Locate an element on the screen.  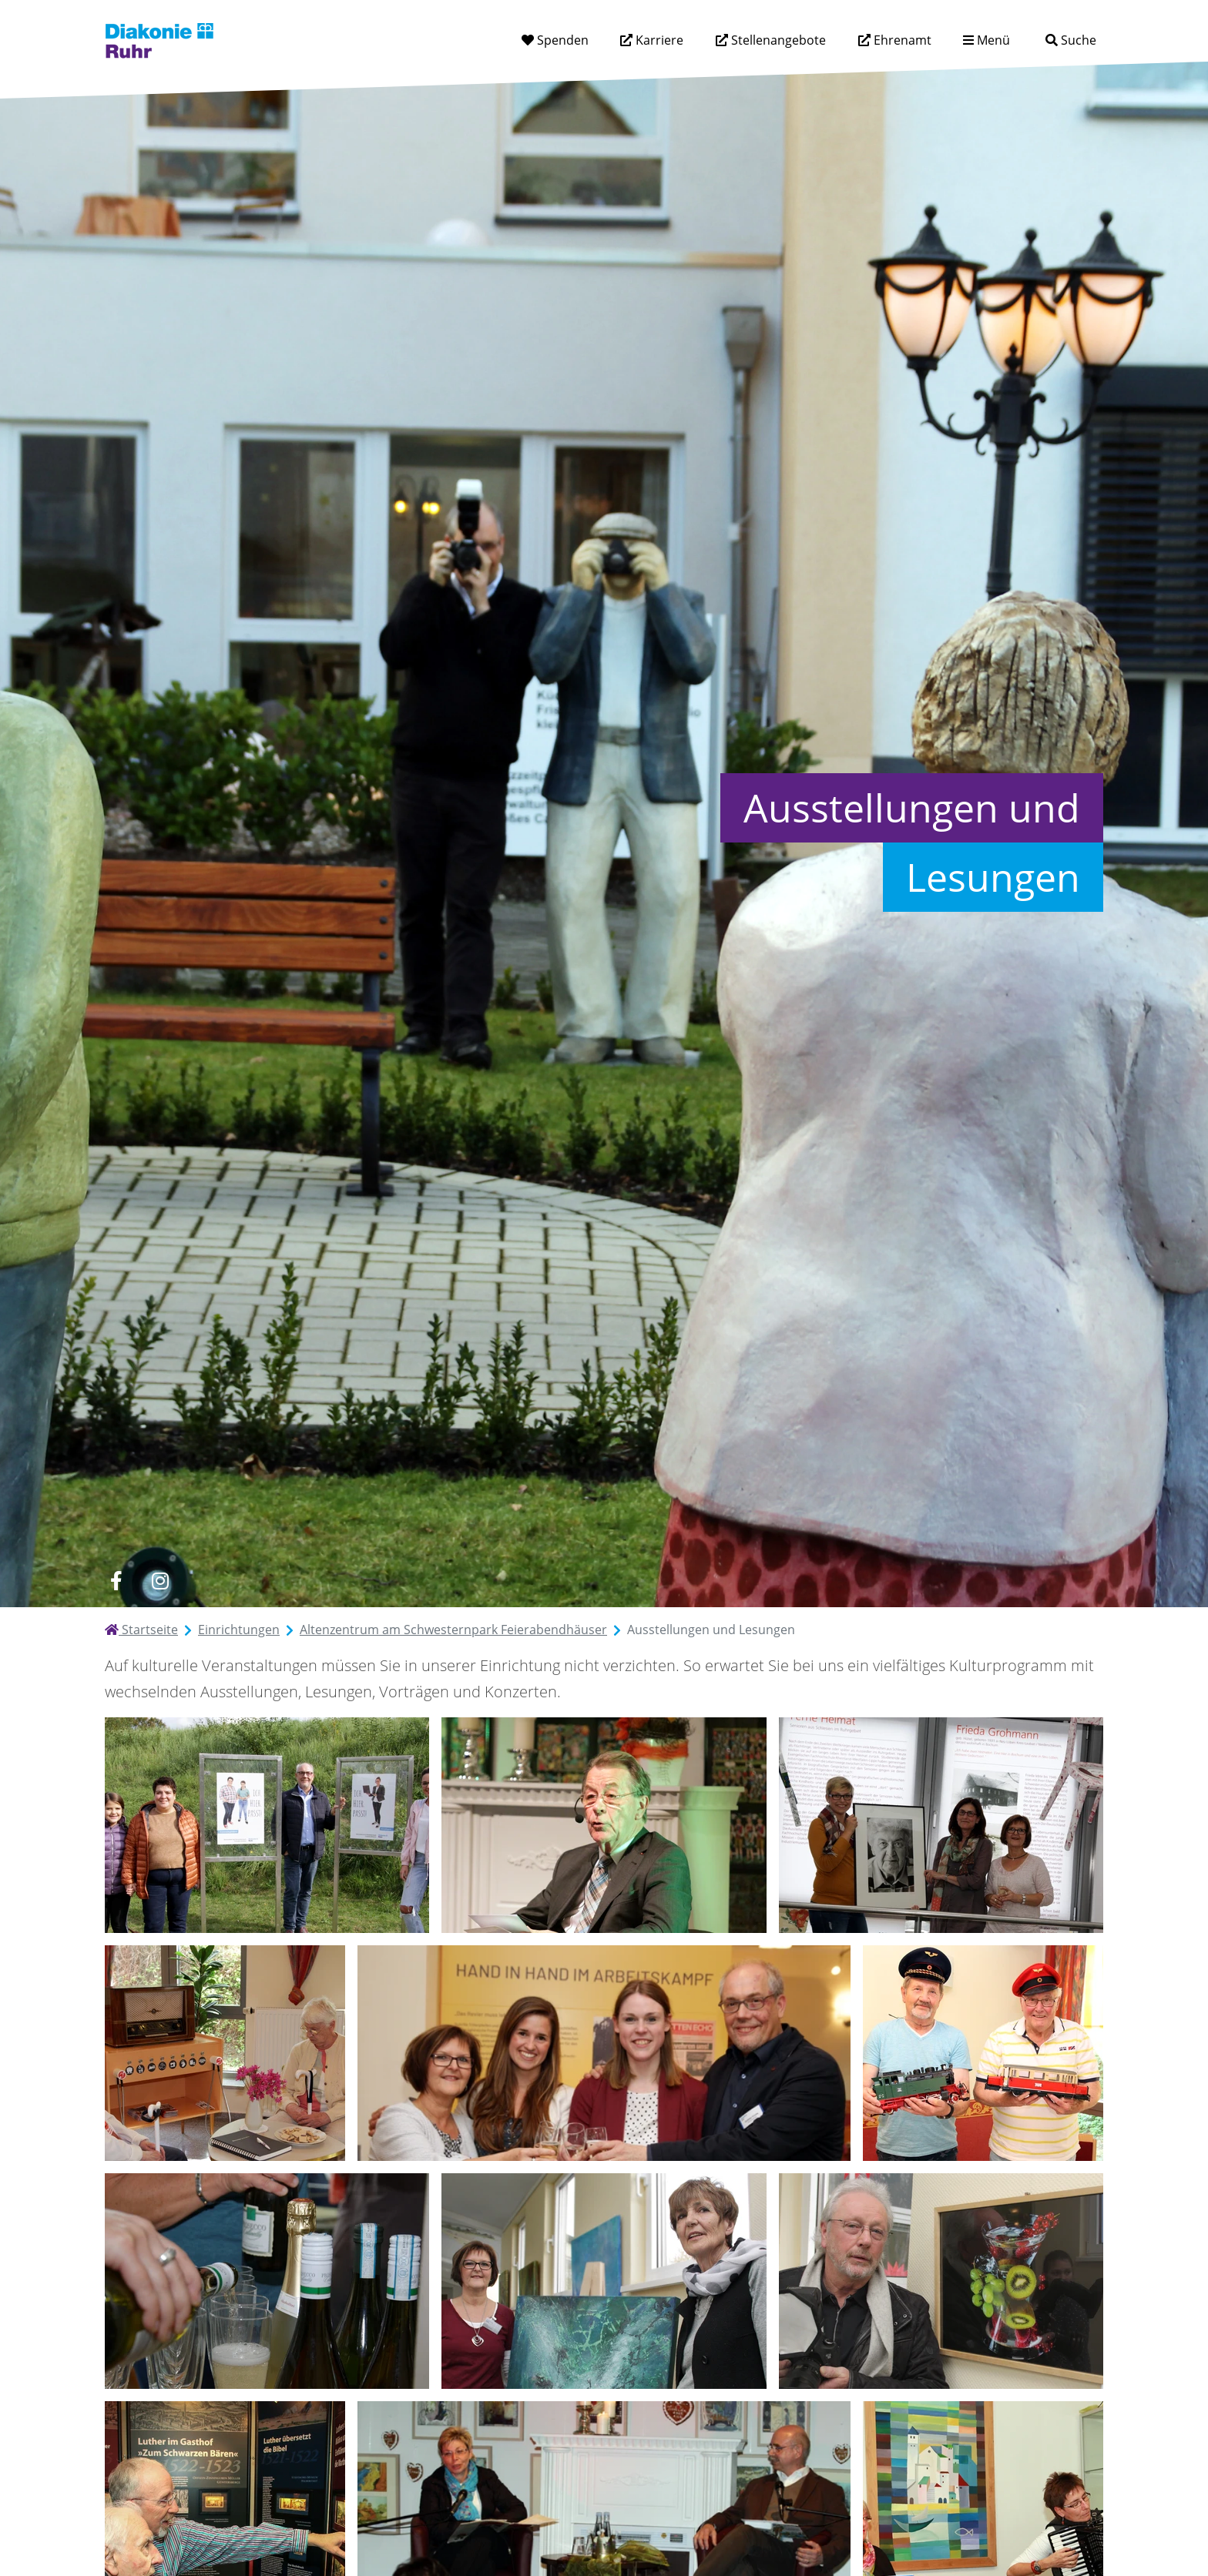
Stellenangebote is located at coordinates (777, 40).